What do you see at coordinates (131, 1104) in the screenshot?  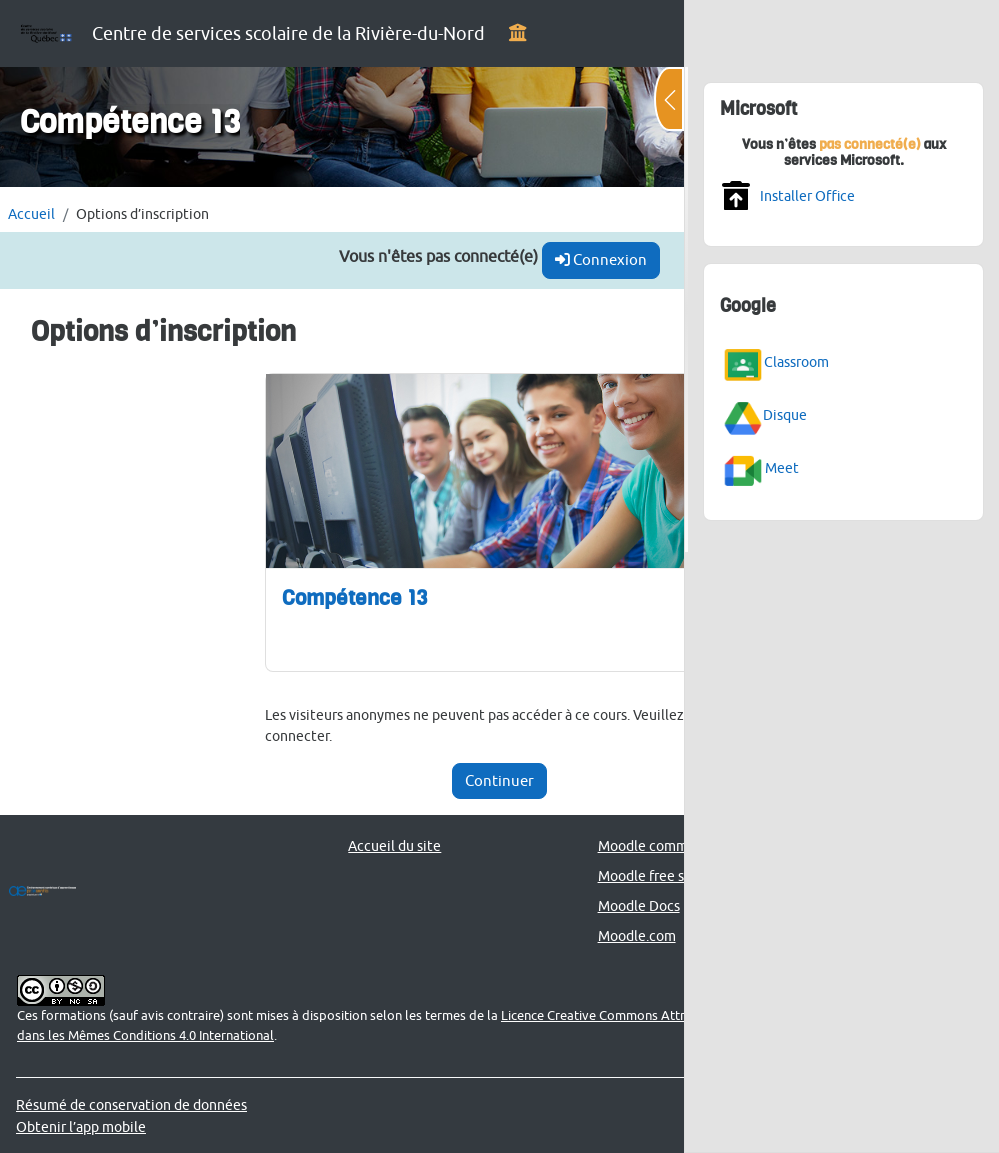 I see `Résumé de conservation de données` at bounding box center [131, 1104].